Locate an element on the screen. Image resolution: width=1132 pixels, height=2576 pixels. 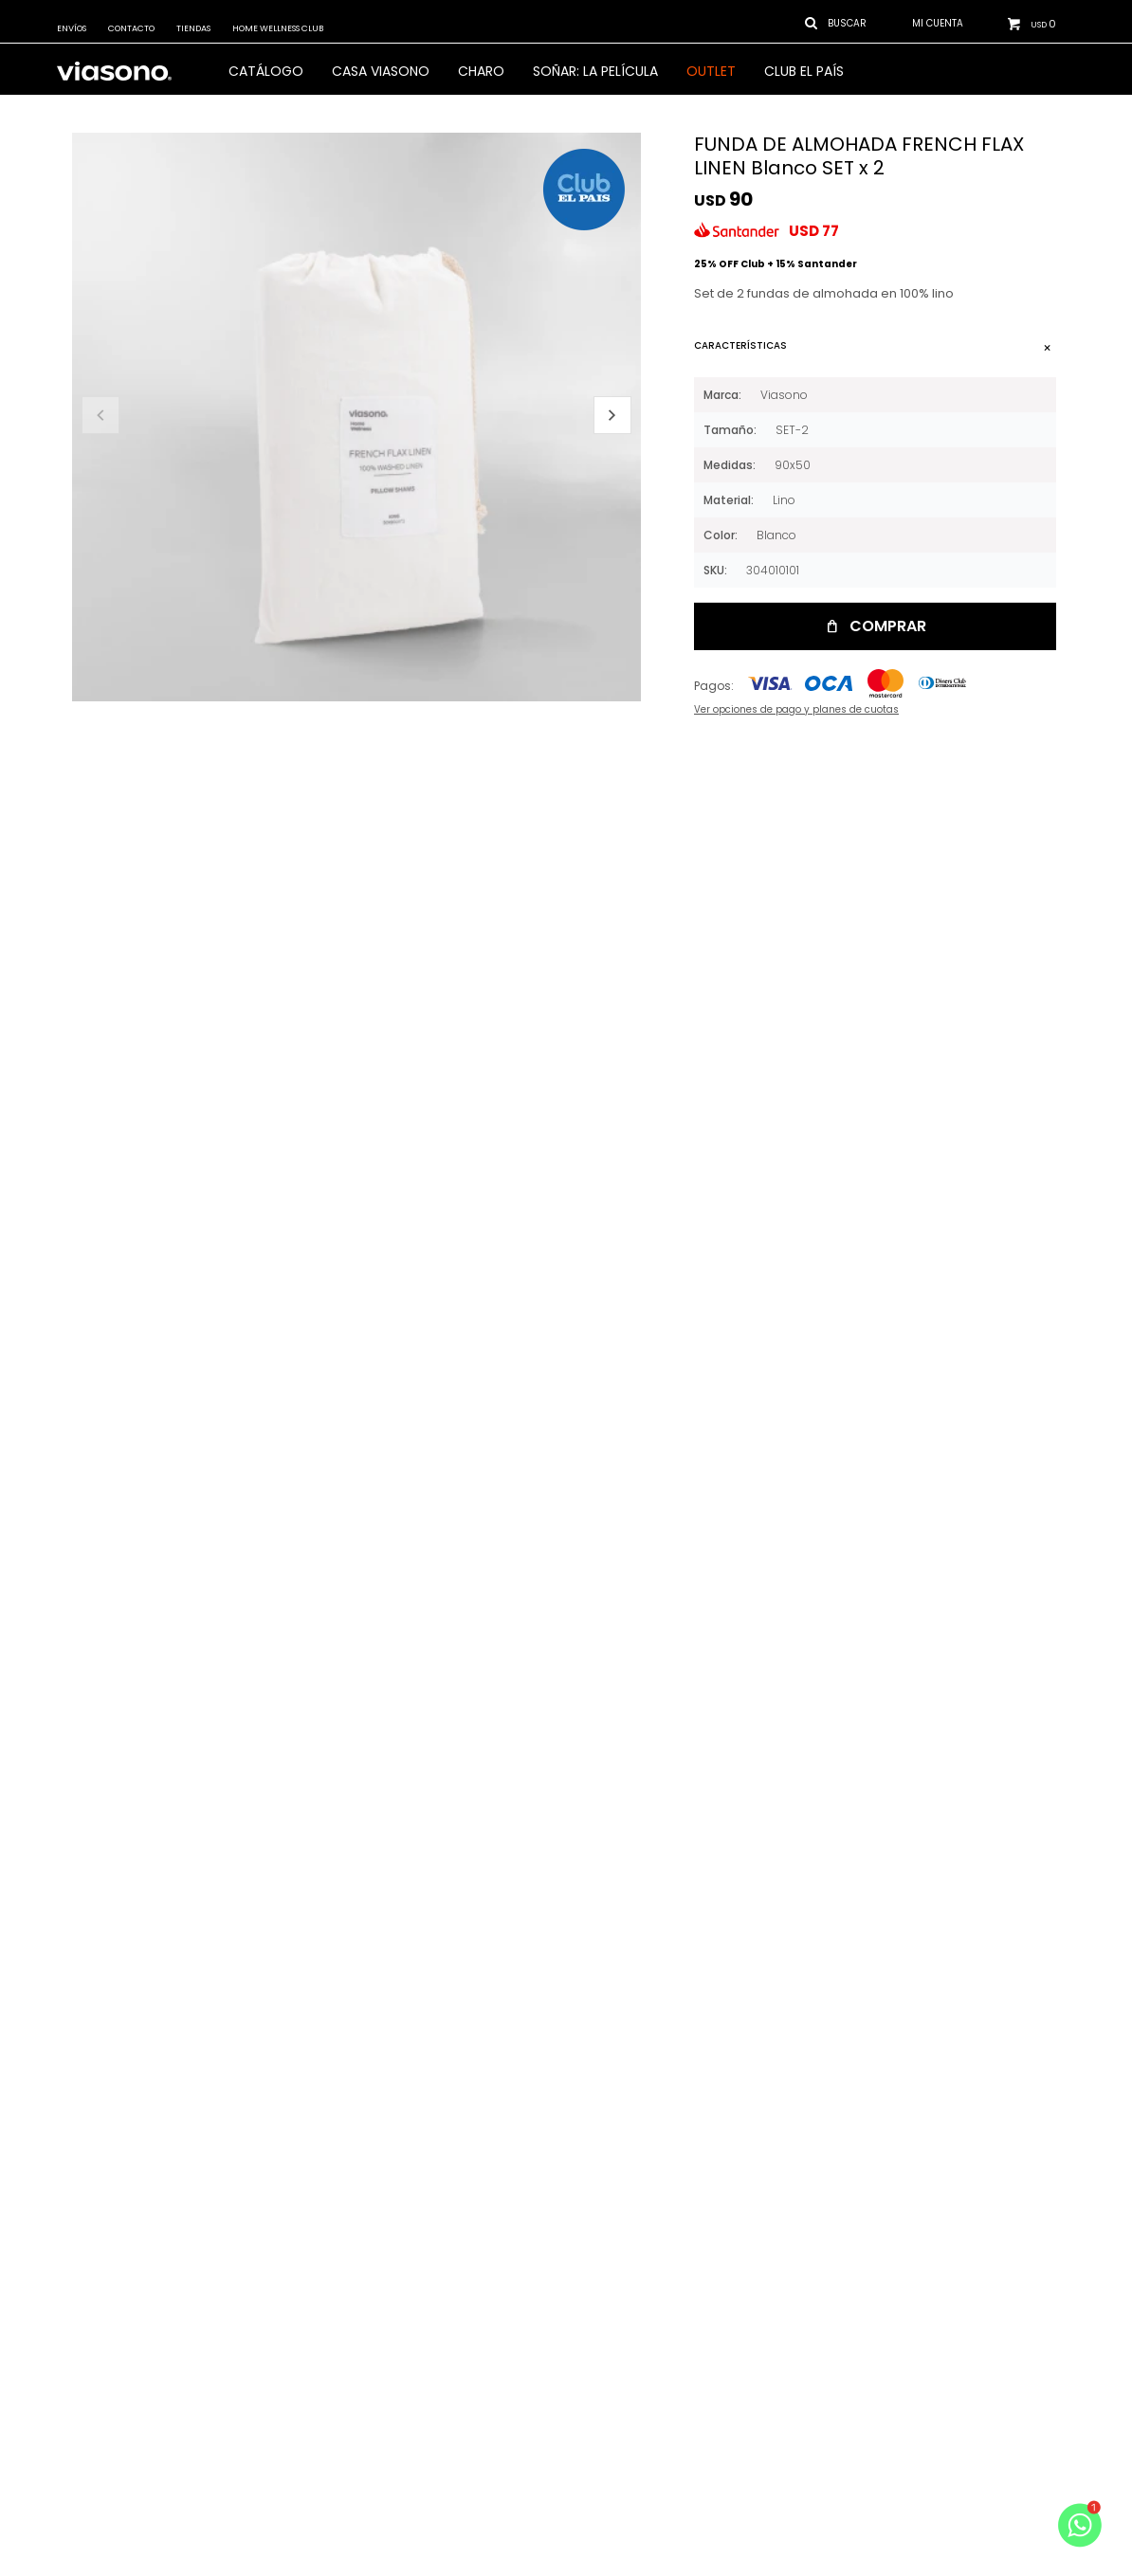
Home Wellness Club is located at coordinates (277, 28).